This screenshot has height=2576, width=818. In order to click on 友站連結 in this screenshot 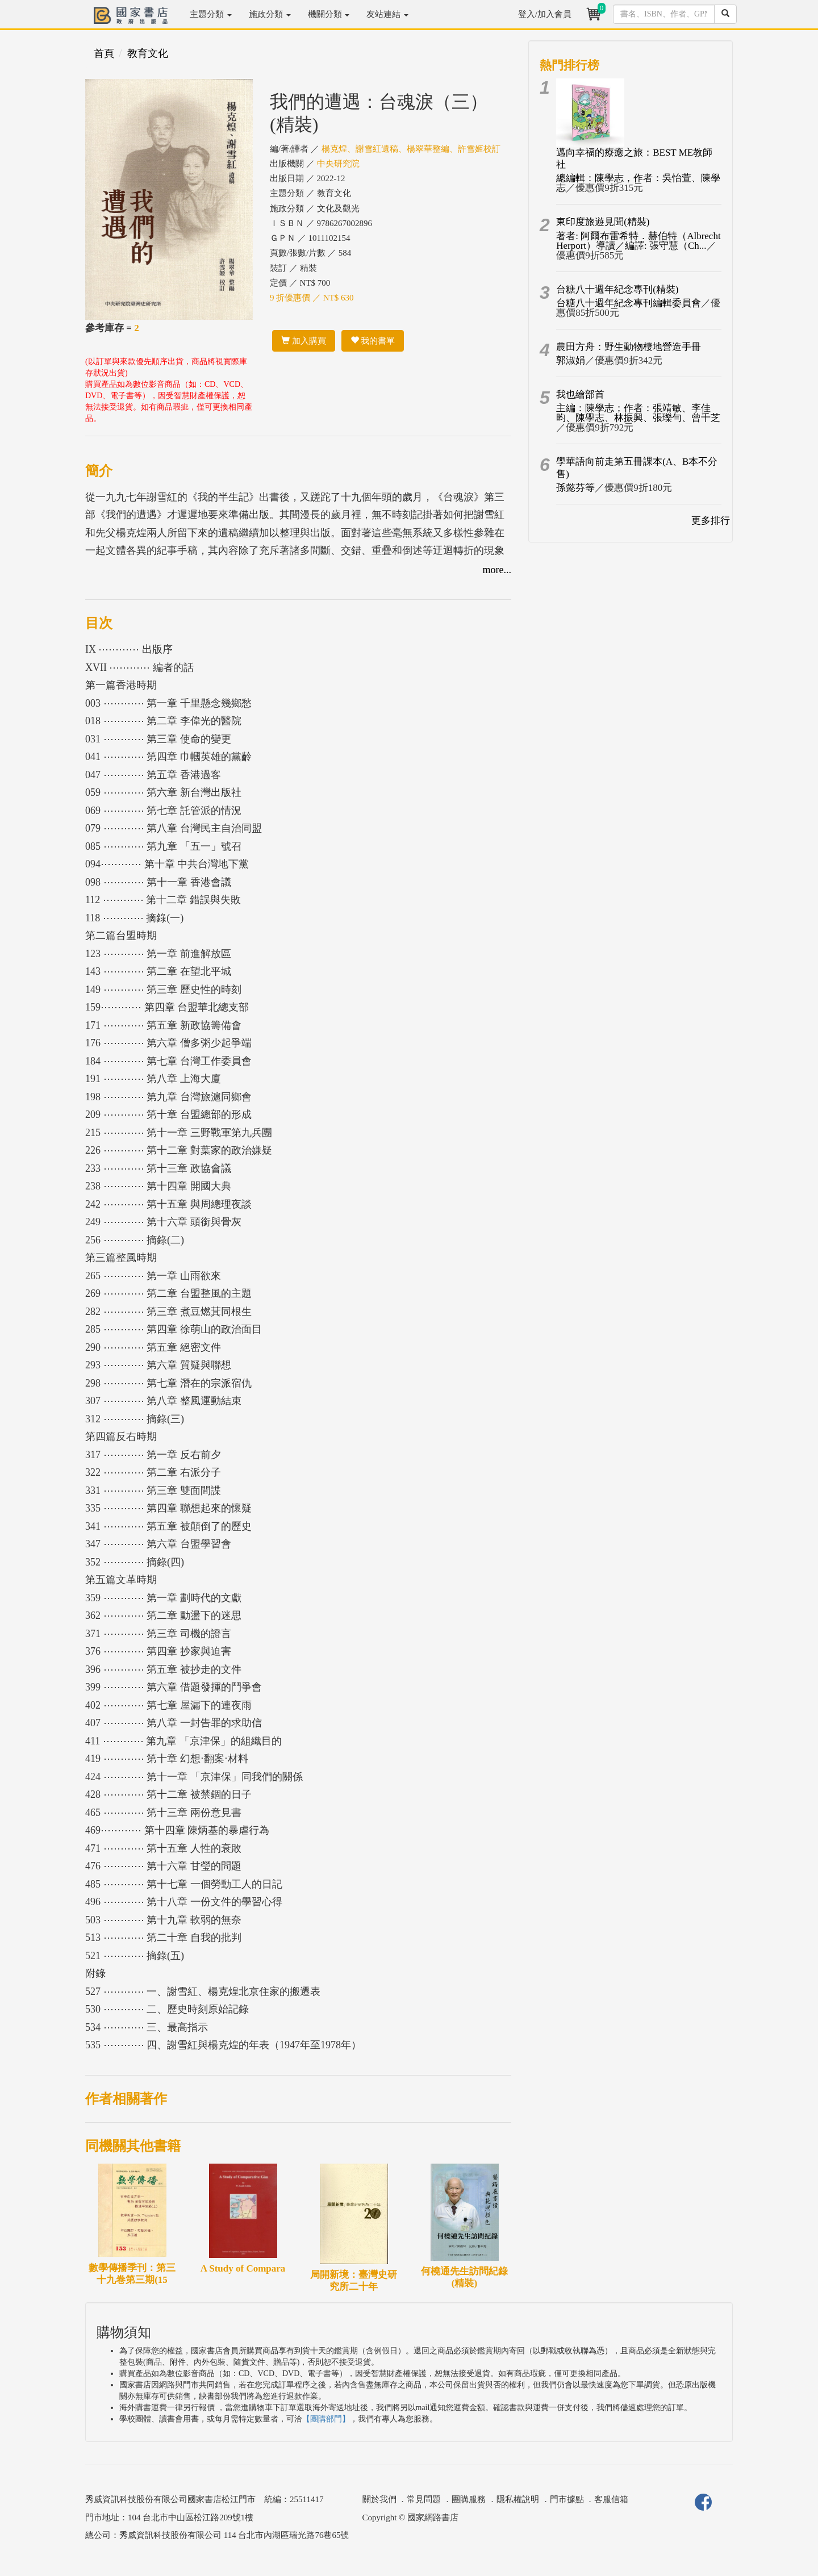, I will do `click(387, 14)`.